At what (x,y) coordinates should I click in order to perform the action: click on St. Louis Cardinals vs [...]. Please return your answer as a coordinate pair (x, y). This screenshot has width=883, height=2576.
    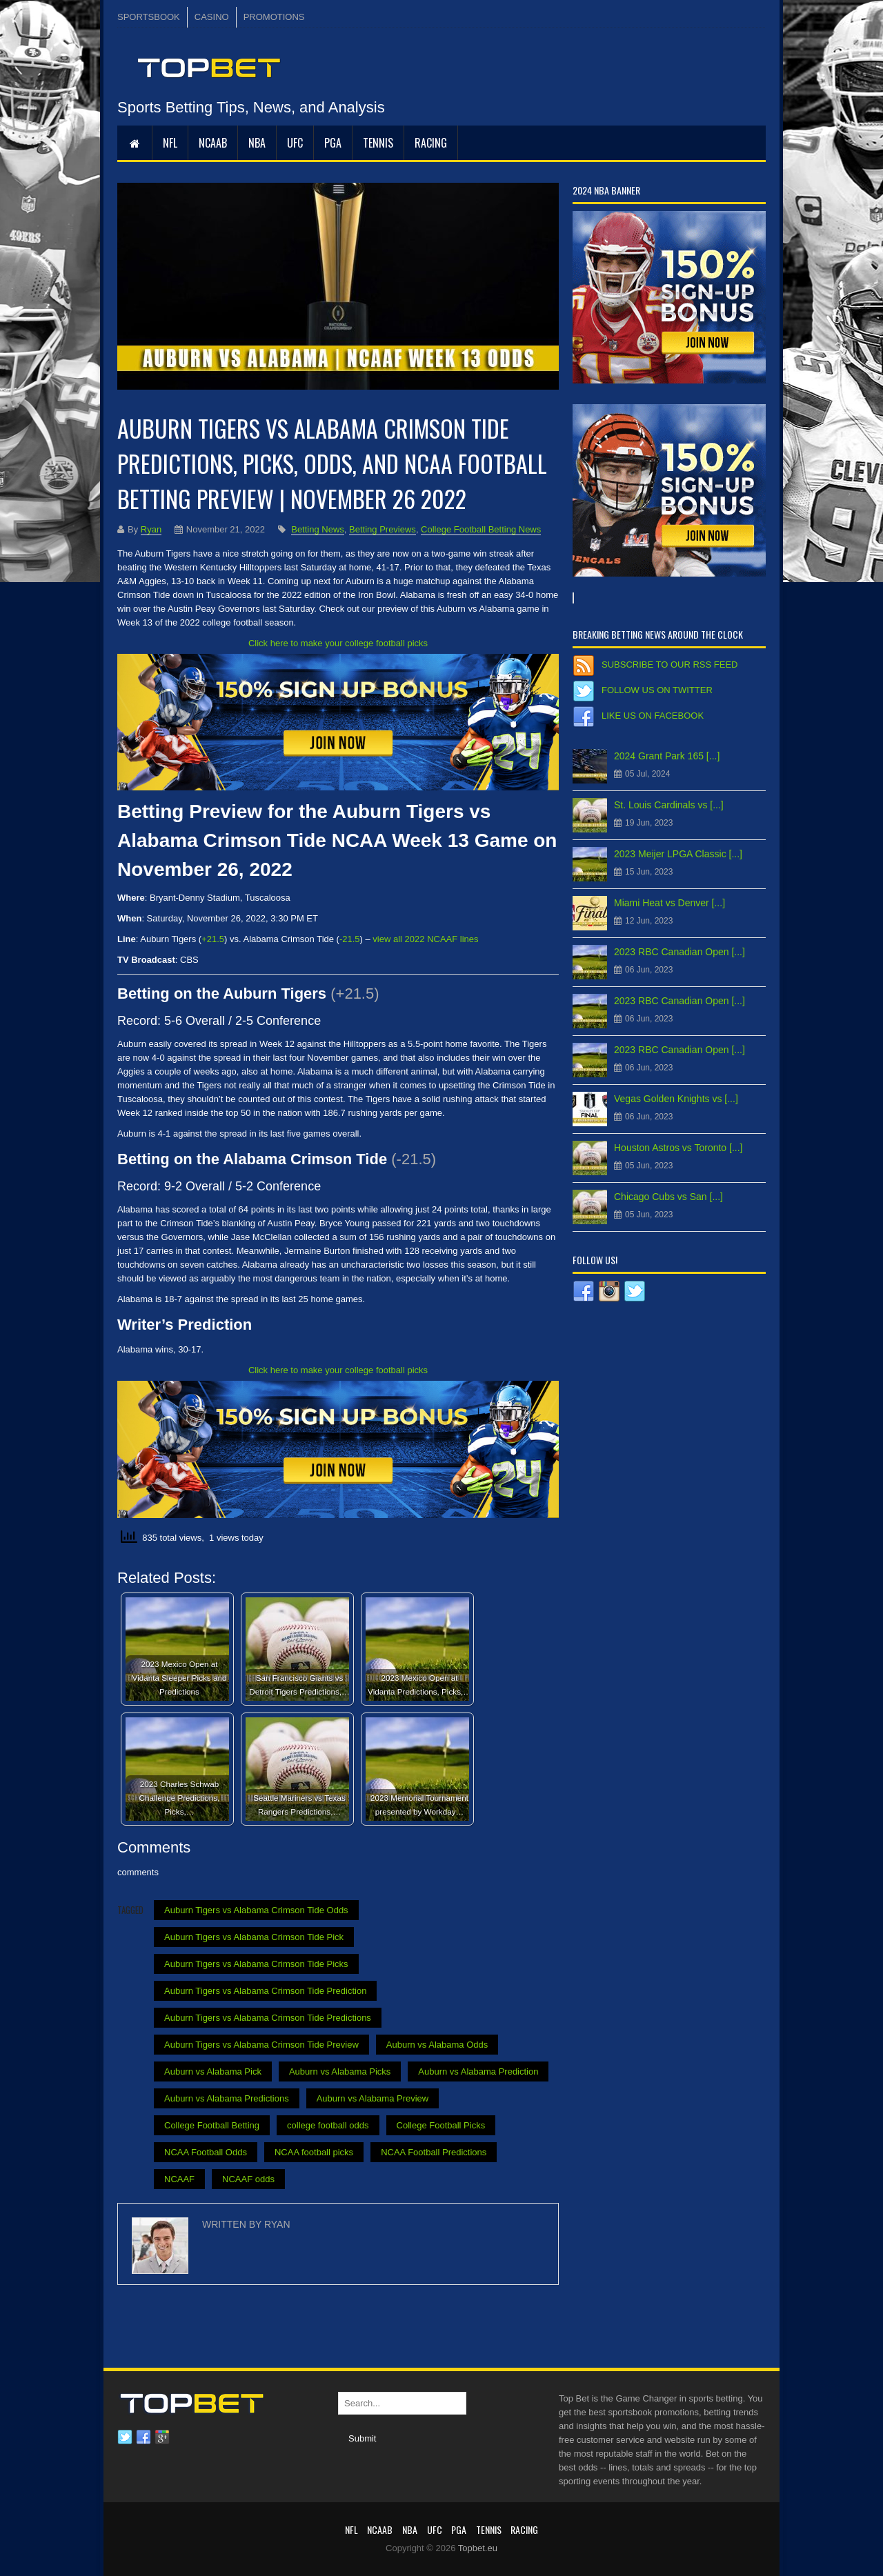
    Looking at the image, I should click on (669, 804).